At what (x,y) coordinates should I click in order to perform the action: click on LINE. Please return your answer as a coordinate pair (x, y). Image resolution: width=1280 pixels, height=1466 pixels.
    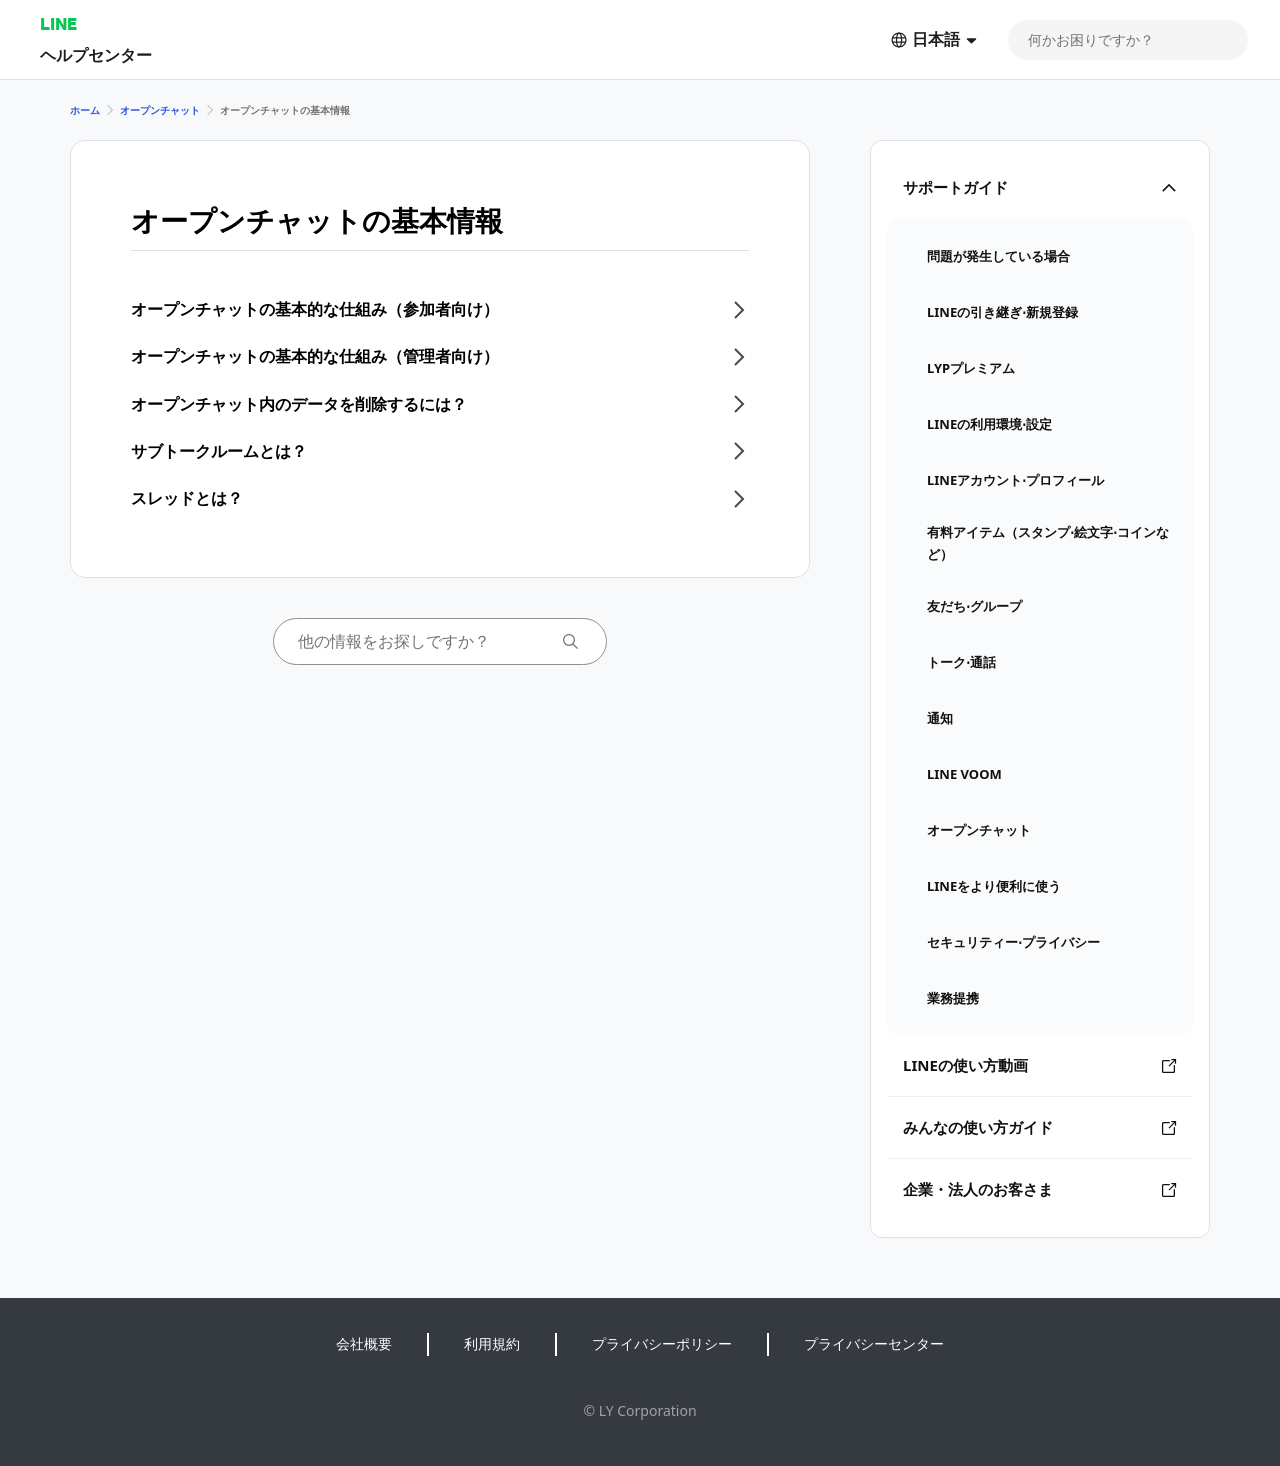
    Looking at the image, I should click on (58, 23).